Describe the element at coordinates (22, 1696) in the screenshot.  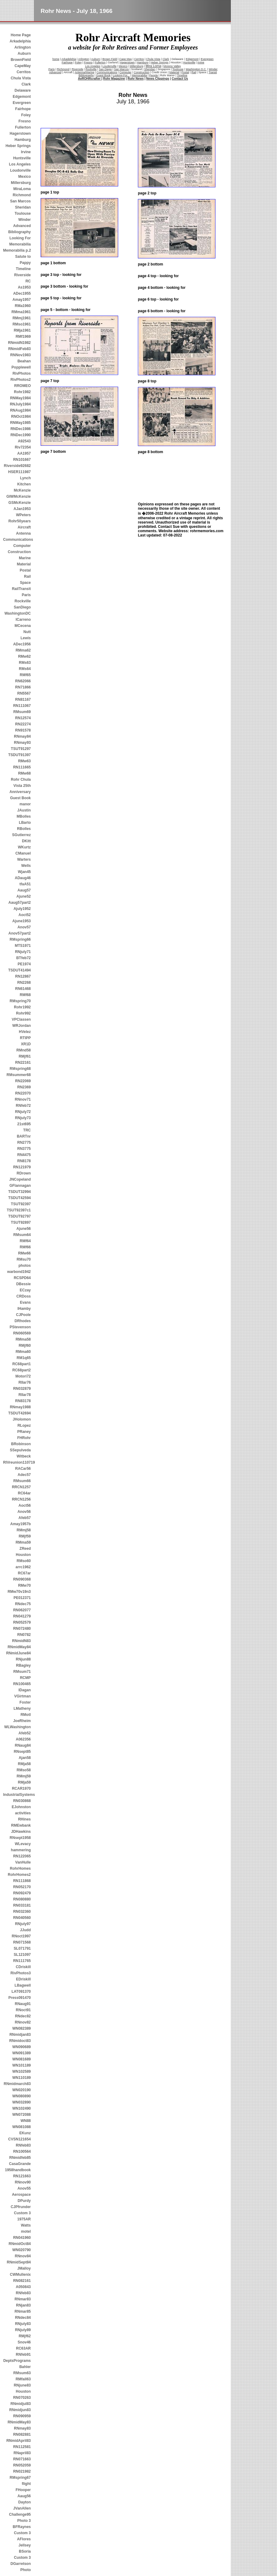
I see `VGirtman` at that location.